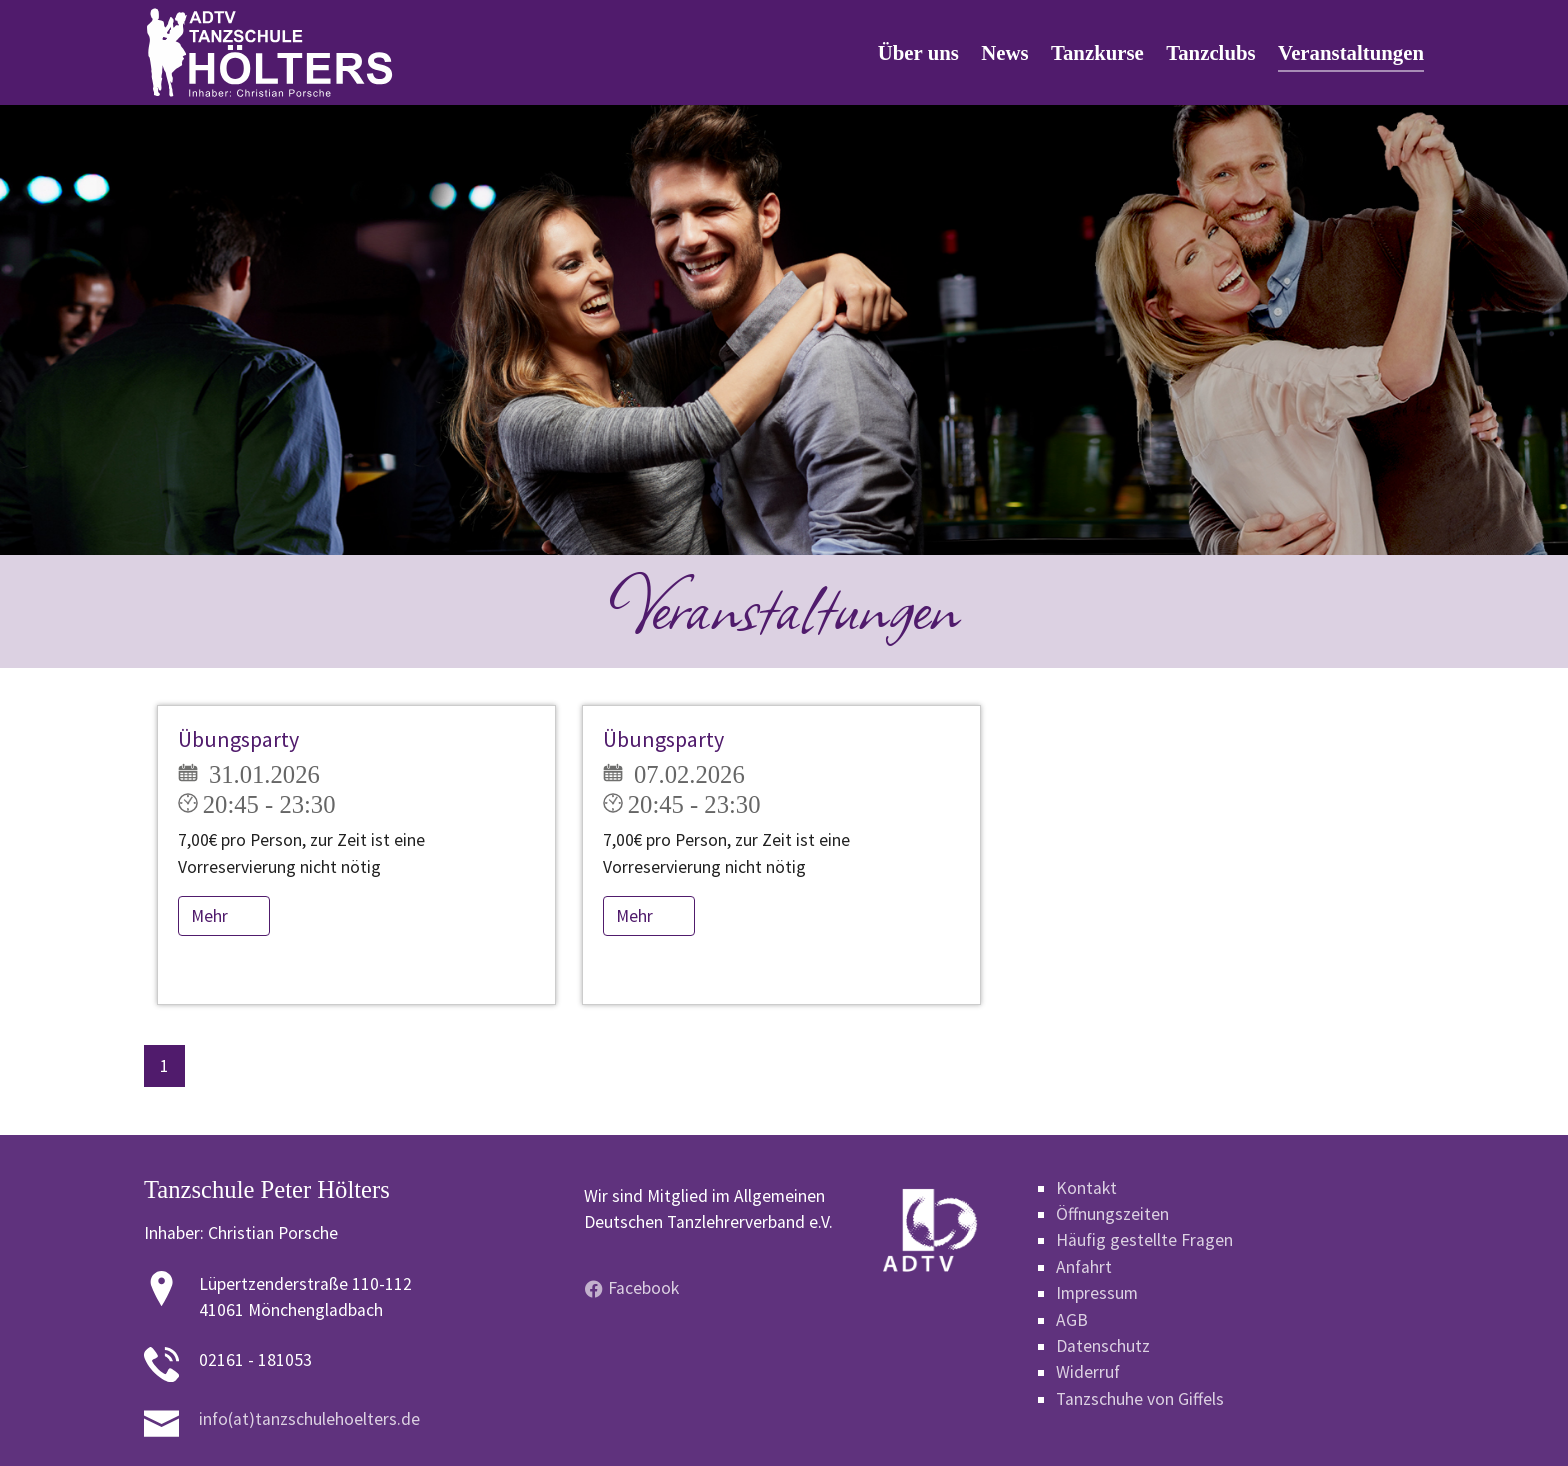 This screenshot has width=1568, height=1466. Describe the element at coordinates (1086, 1188) in the screenshot. I see `Kontakt` at that location.